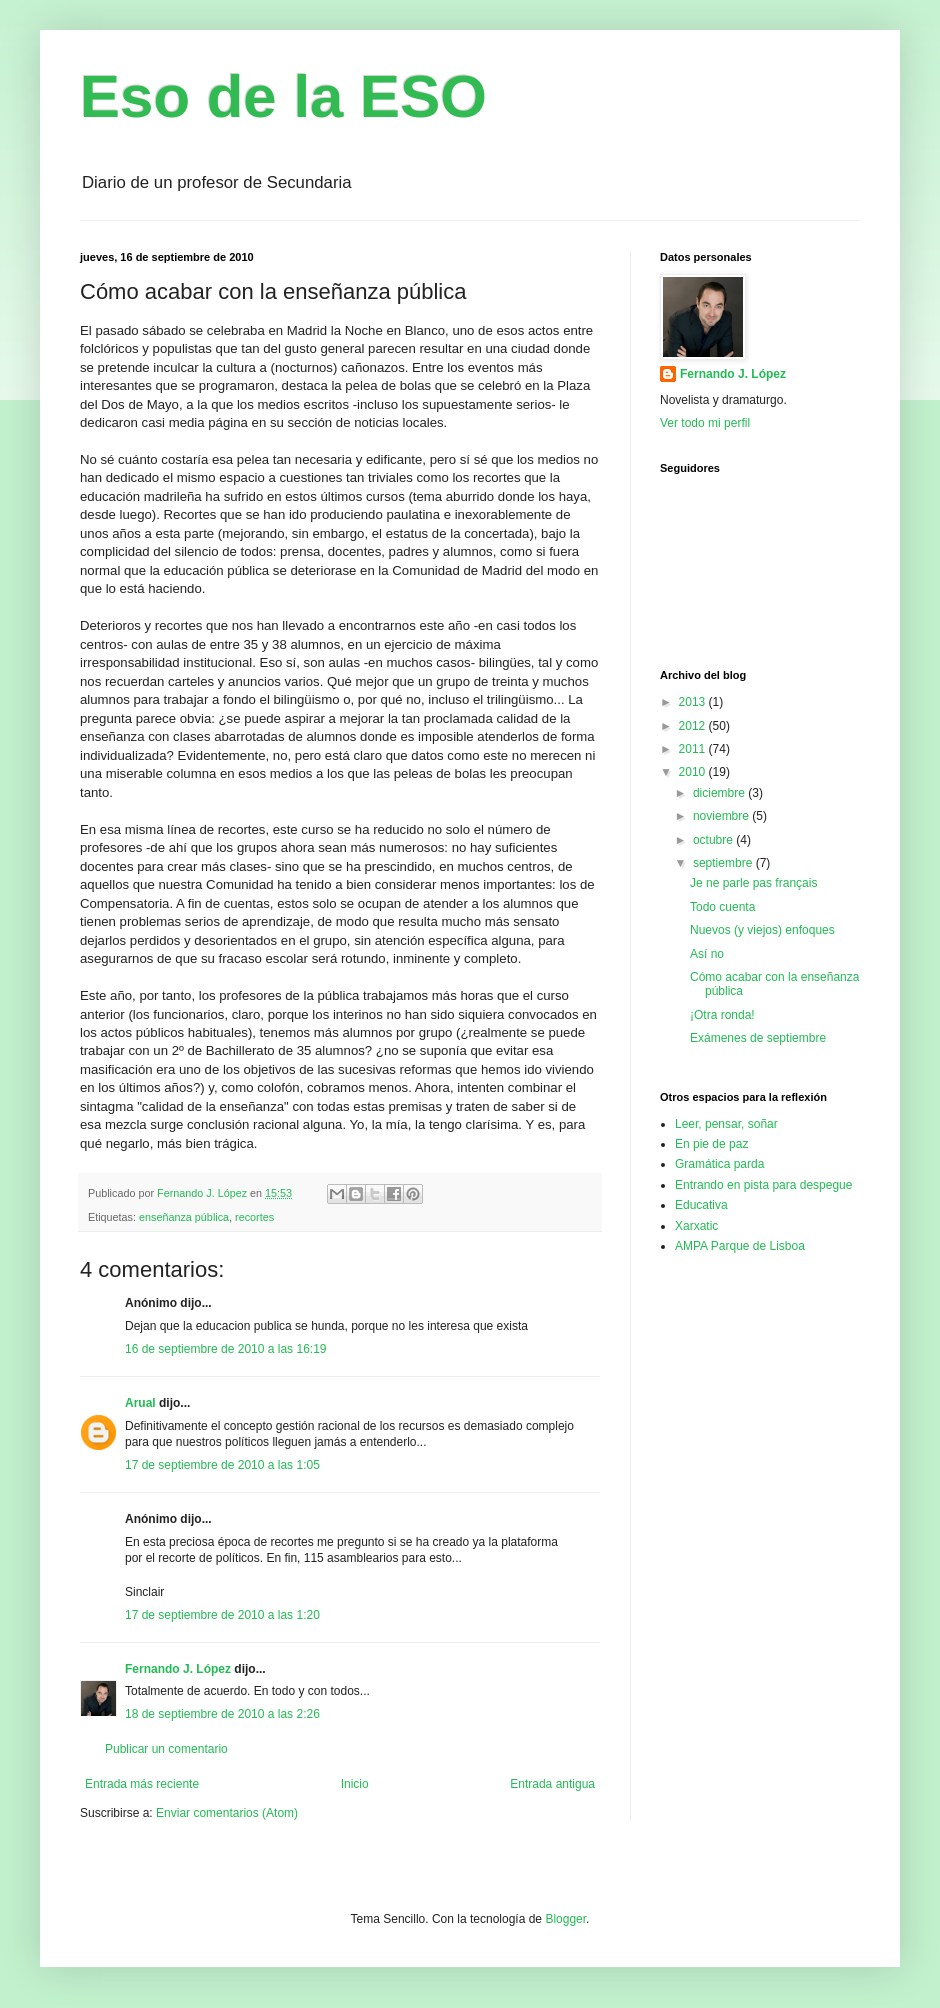  Describe the element at coordinates (355, 1784) in the screenshot. I see `Inicio` at that location.